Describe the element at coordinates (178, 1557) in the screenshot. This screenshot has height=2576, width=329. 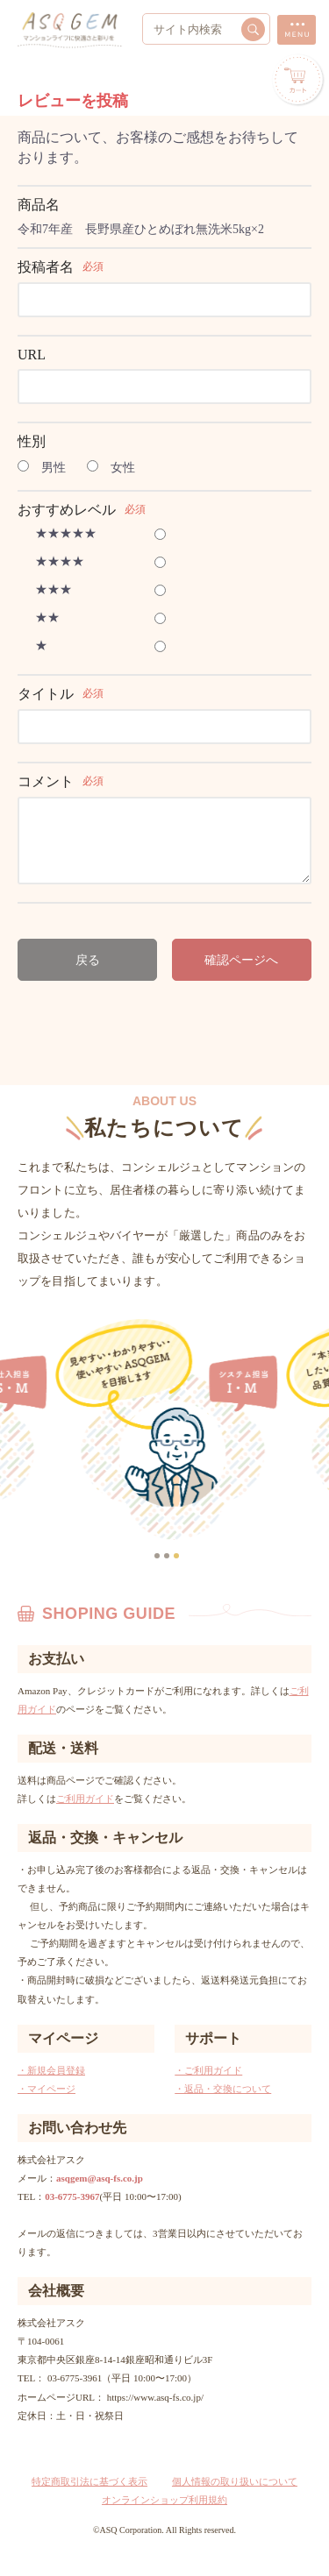
I see `3 [button]` at that location.